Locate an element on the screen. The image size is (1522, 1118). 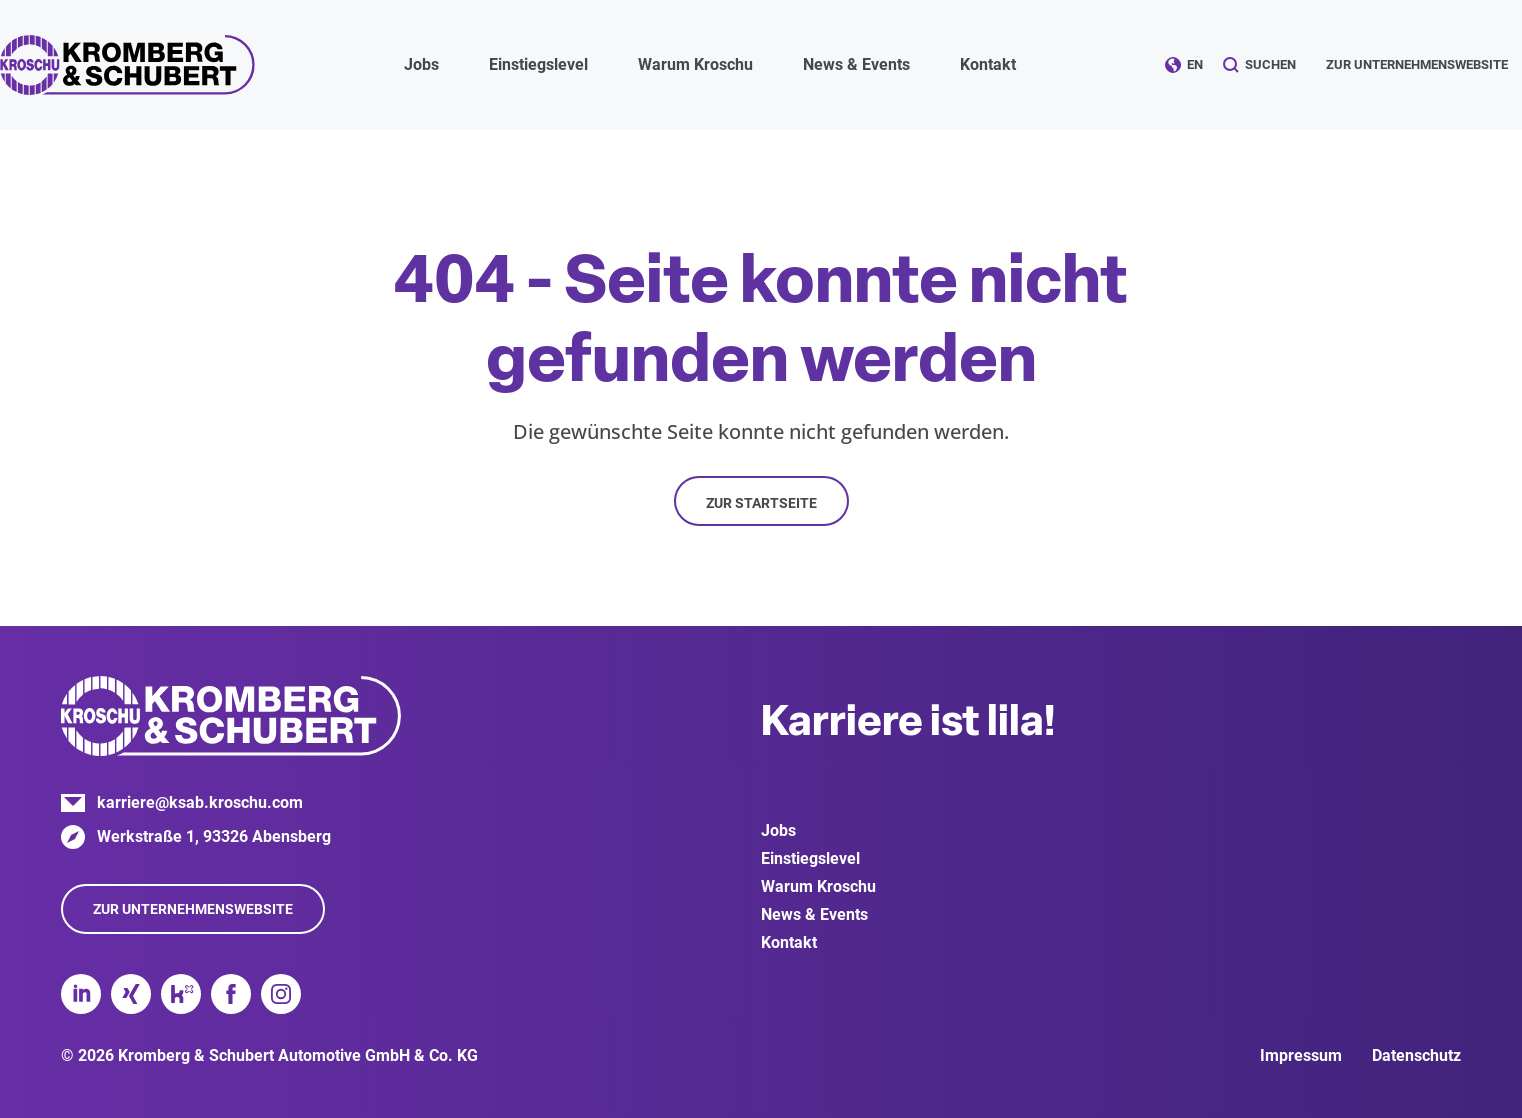
EN is located at coordinates (1195, 64).